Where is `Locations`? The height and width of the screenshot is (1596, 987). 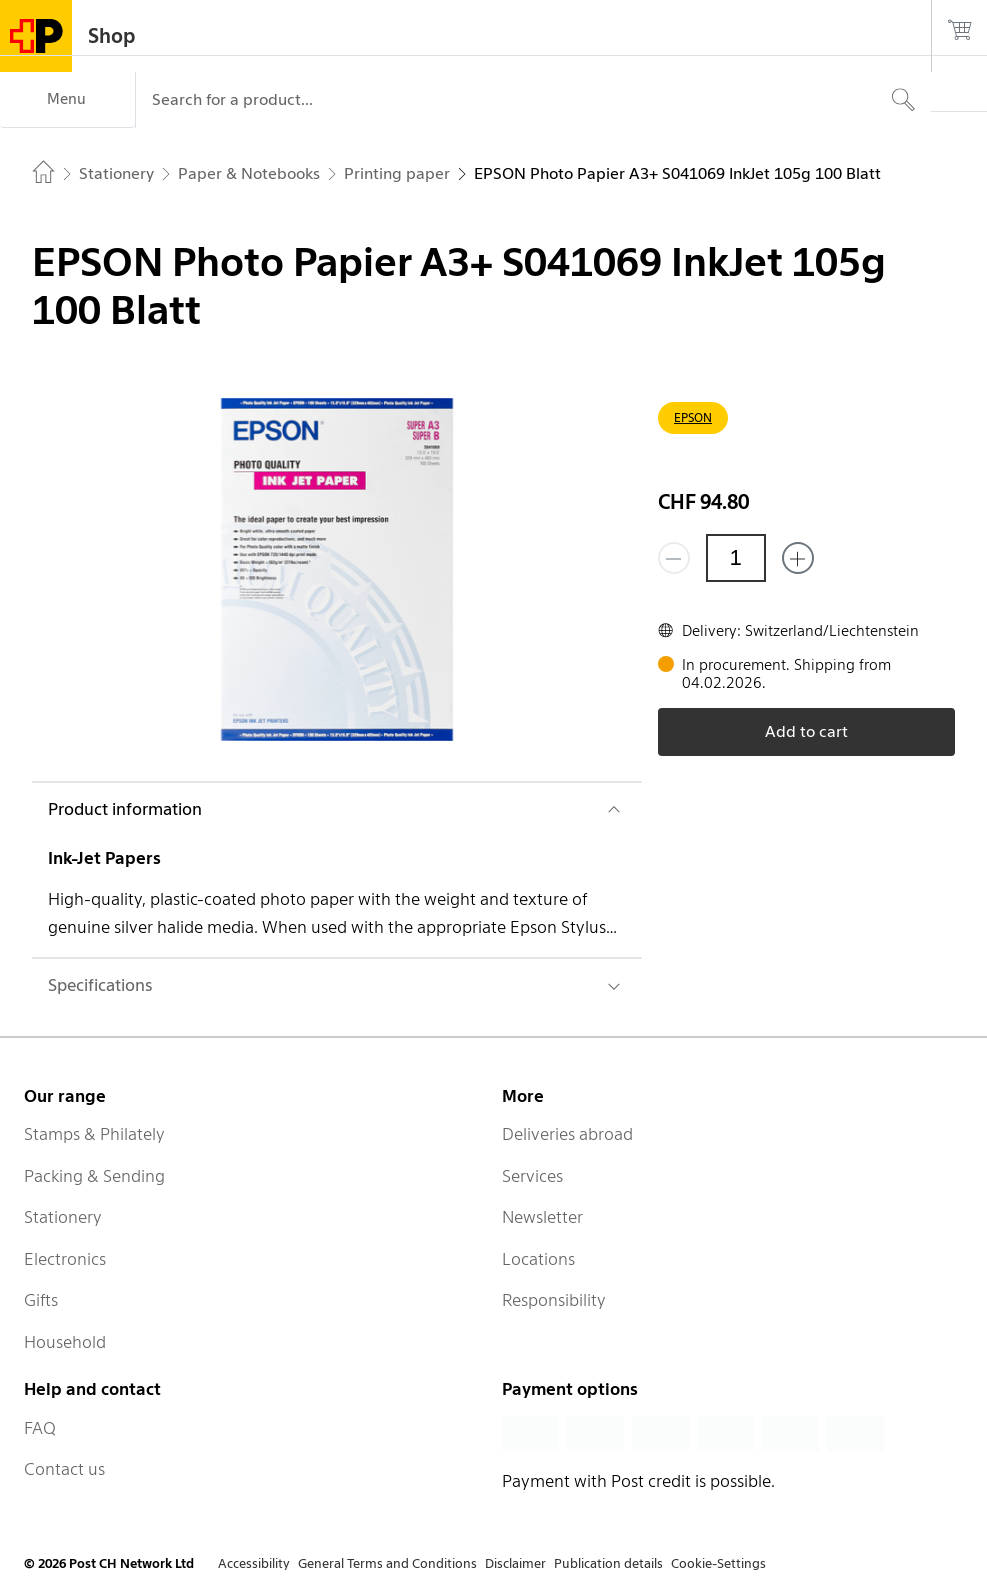
Locations is located at coordinates (538, 1259).